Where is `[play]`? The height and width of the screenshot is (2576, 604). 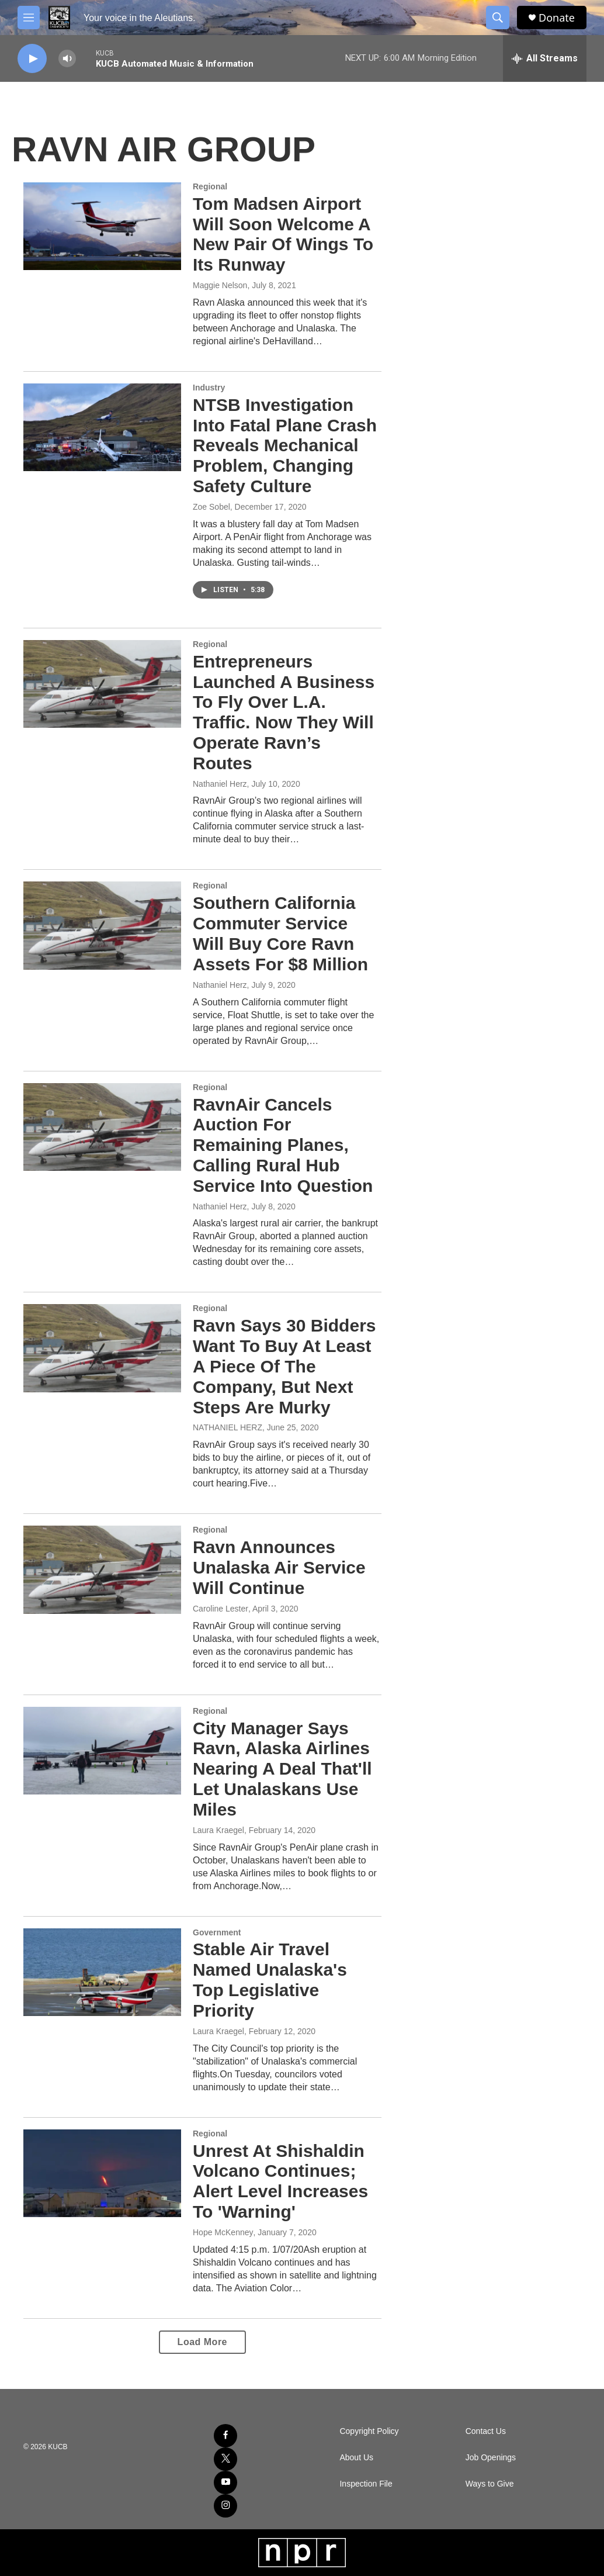
[play] is located at coordinates (32, 58).